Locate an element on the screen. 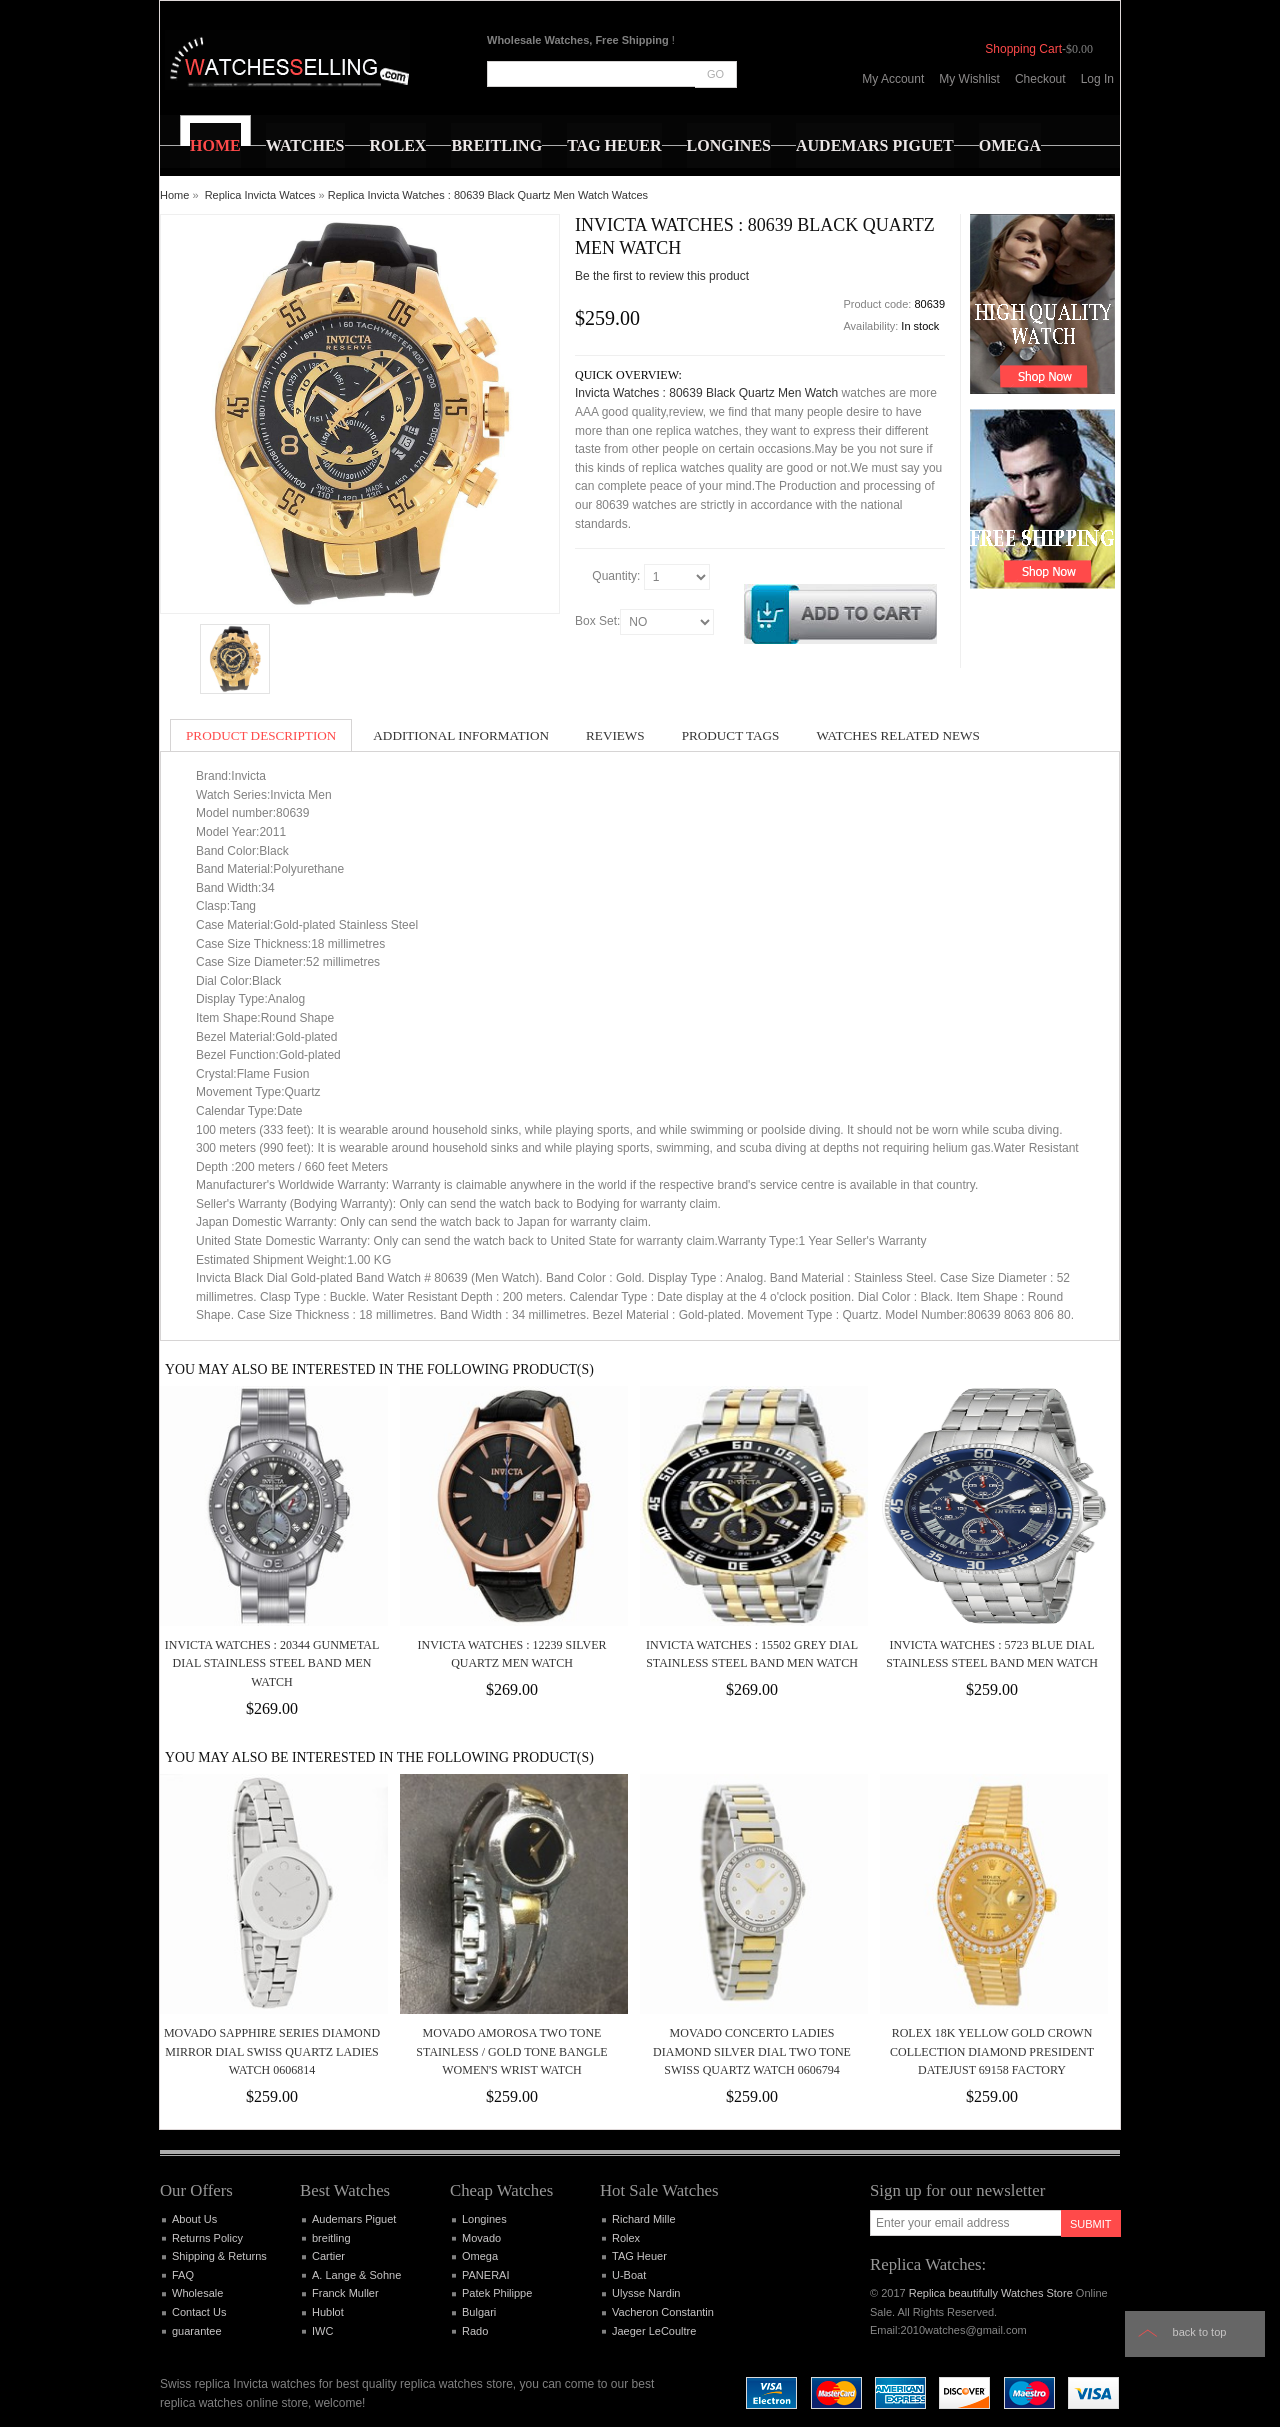 The image size is (1280, 2427). Log In is located at coordinates (1097, 79).